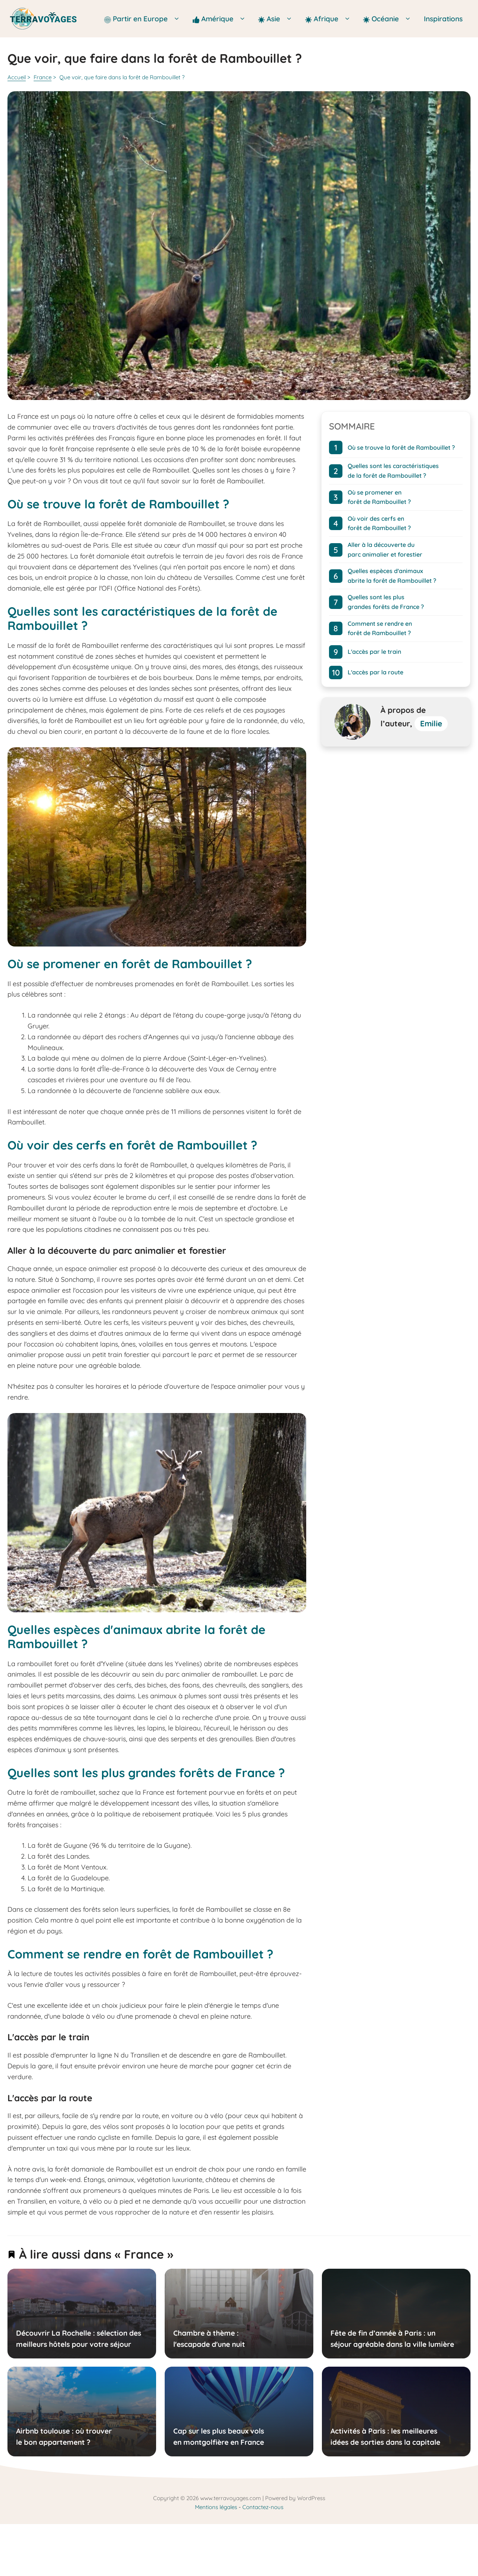  Describe the element at coordinates (392, 576) in the screenshot. I see `Quelles espèces d'animaux abrite la forêt de Rambouillet ?` at that location.